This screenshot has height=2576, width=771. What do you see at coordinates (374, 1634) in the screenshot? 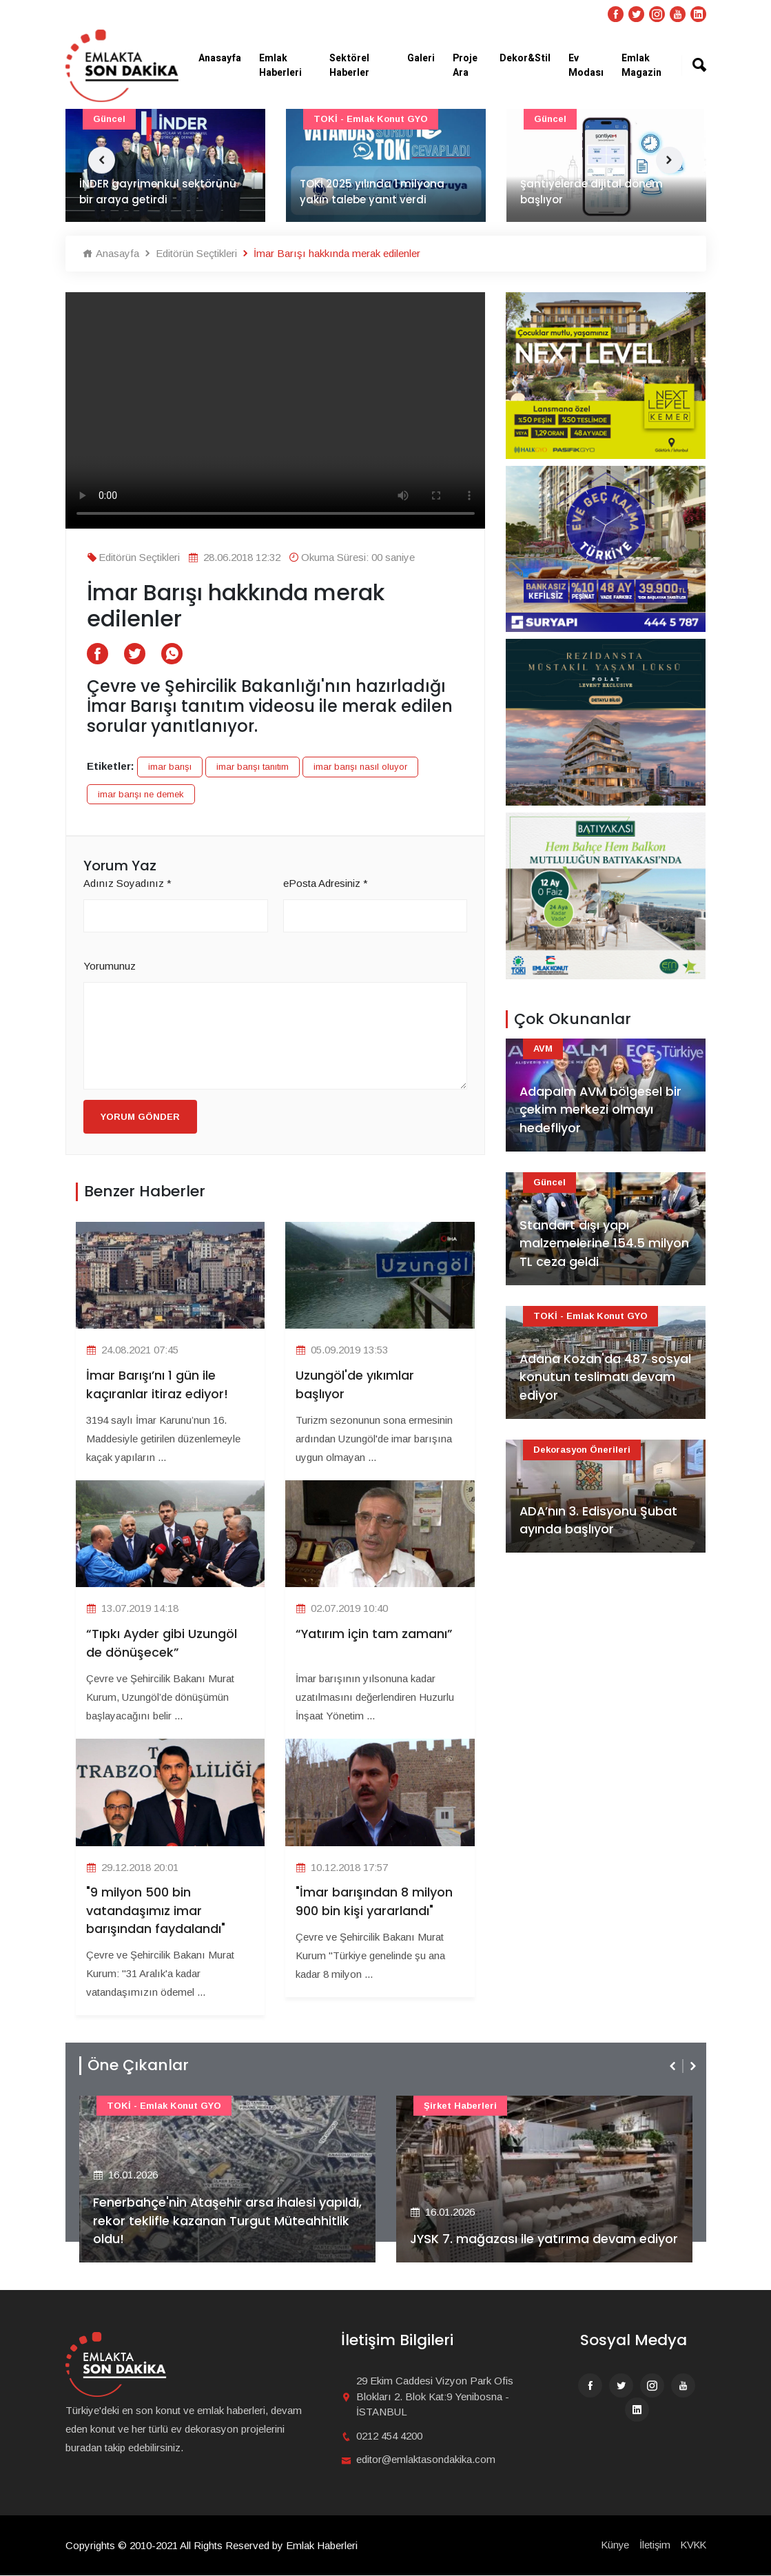
I see `“Yatırım için tam zamanı”` at bounding box center [374, 1634].